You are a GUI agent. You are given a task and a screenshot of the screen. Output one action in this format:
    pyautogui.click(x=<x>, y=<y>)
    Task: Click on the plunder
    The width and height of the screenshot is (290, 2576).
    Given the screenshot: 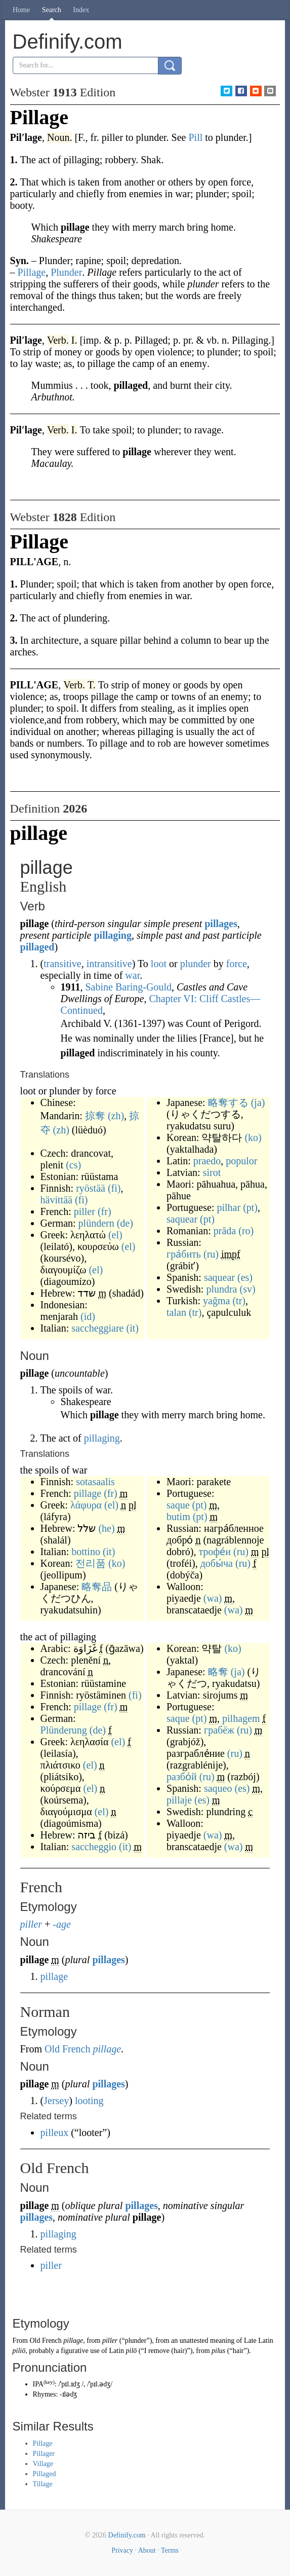 What is the action you would take?
    pyautogui.click(x=195, y=963)
    